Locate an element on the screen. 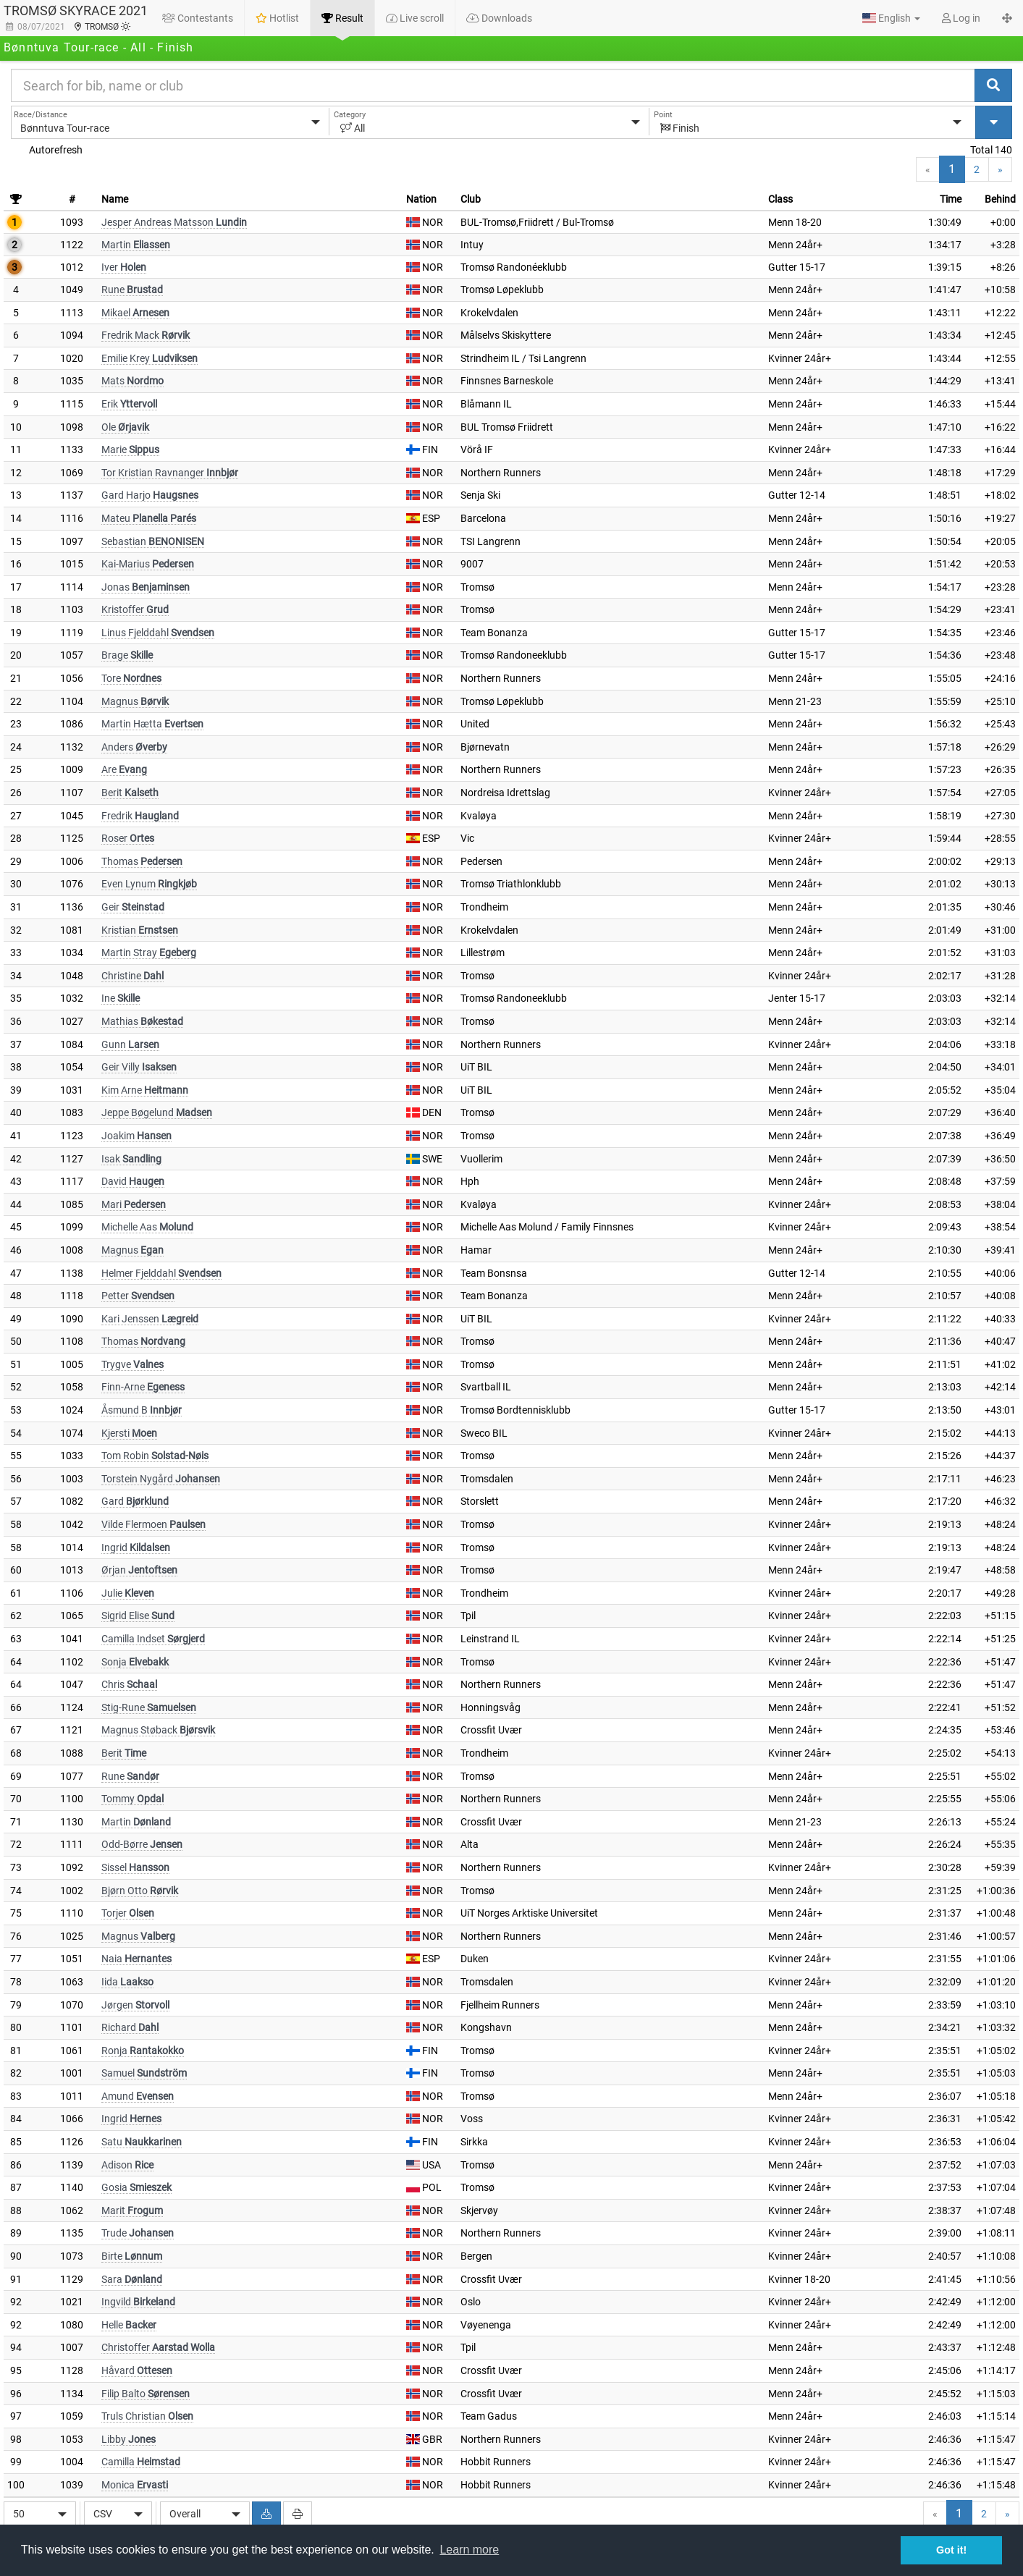  Got it! [button] is located at coordinates (951, 2550).